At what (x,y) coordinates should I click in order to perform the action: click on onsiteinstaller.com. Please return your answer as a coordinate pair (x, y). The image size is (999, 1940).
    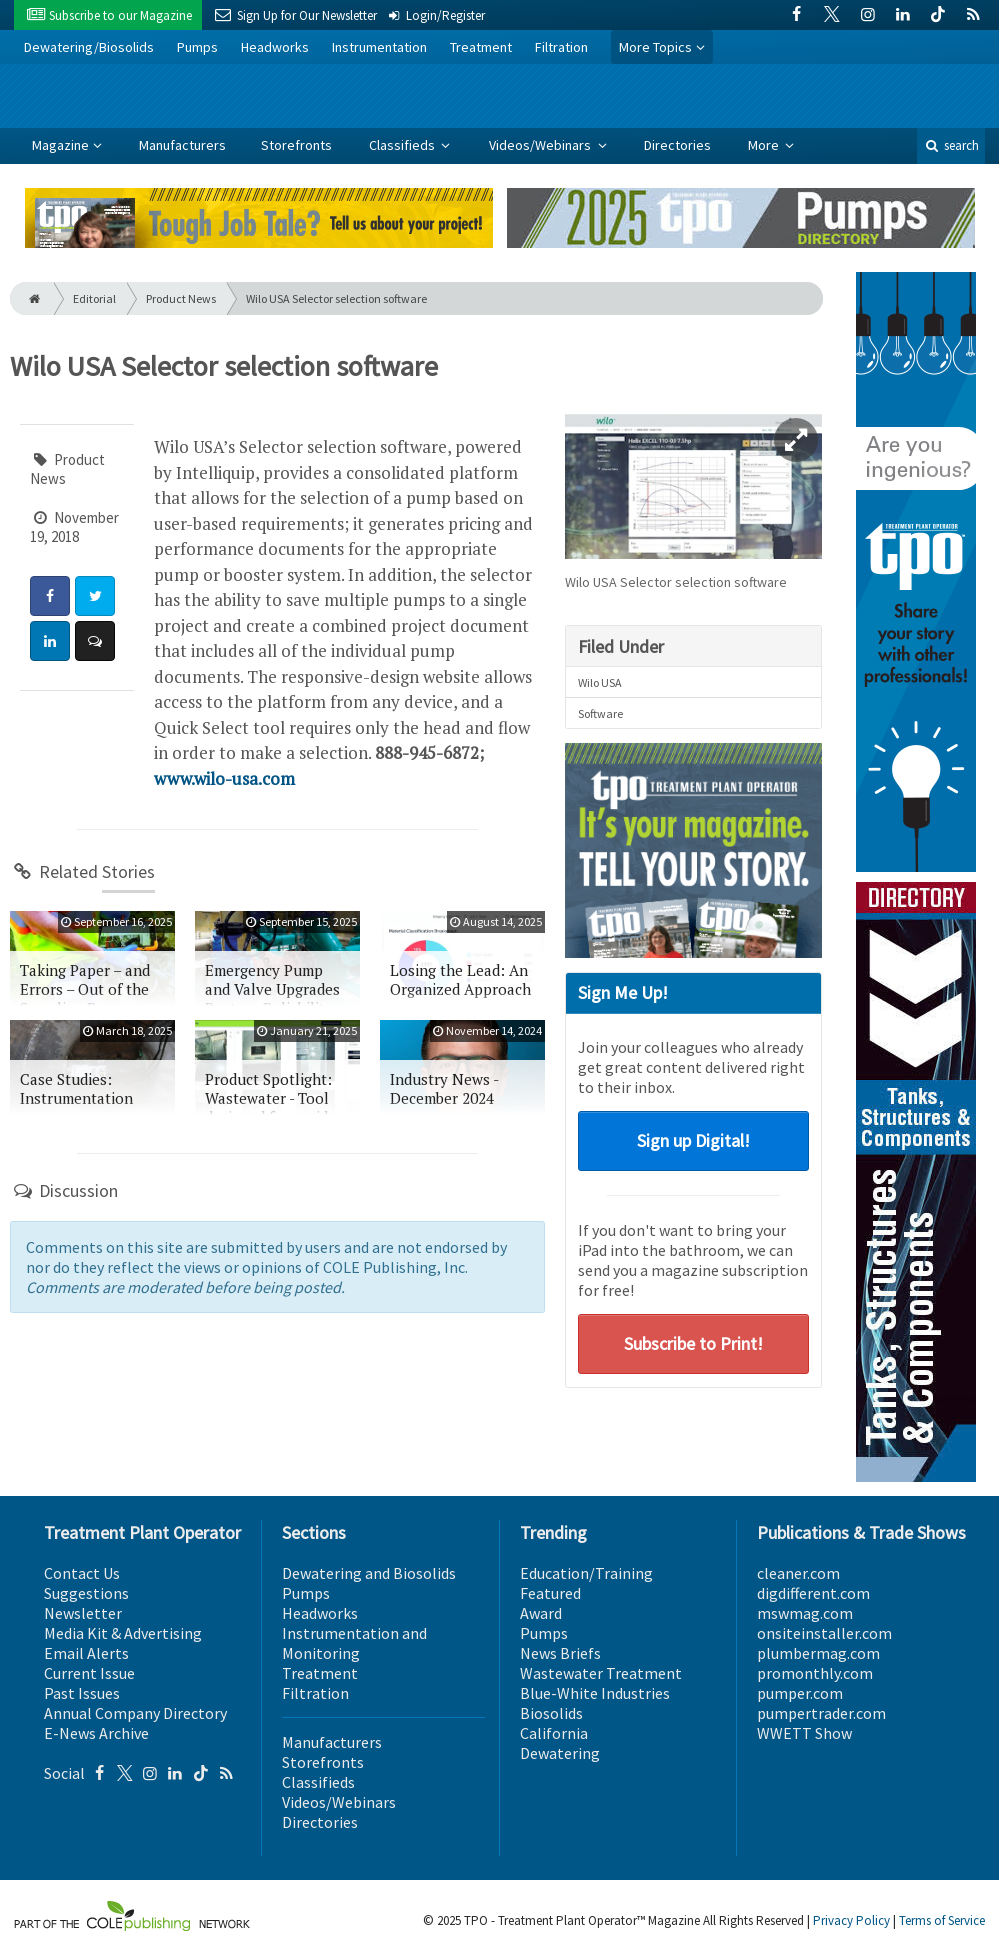
    Looking at the image, I should click on (824, 1633).